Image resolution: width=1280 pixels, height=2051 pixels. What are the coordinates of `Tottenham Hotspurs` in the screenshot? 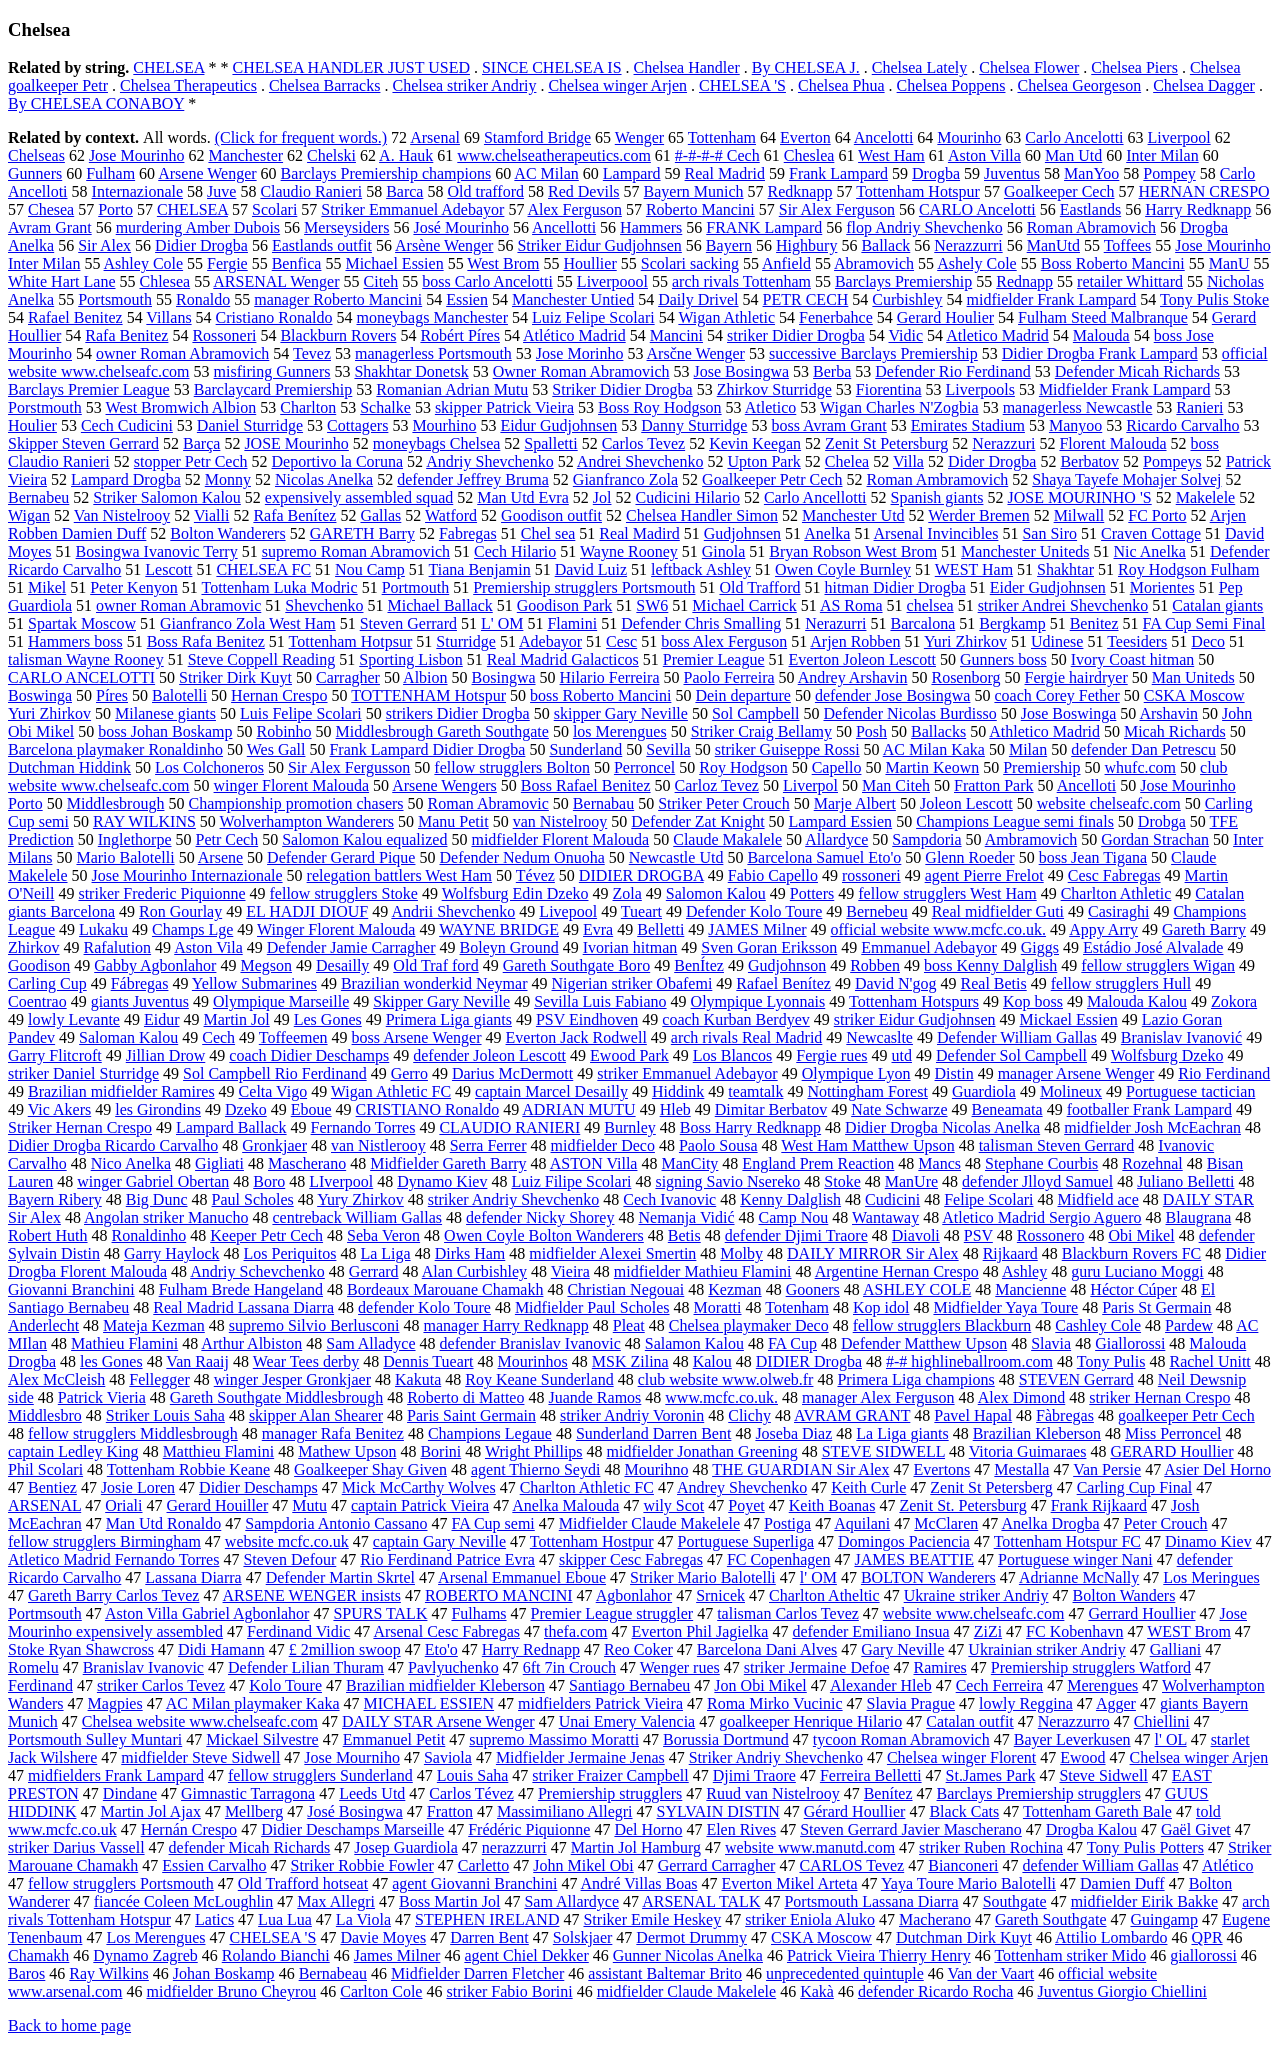 It's located at (914, 1001).